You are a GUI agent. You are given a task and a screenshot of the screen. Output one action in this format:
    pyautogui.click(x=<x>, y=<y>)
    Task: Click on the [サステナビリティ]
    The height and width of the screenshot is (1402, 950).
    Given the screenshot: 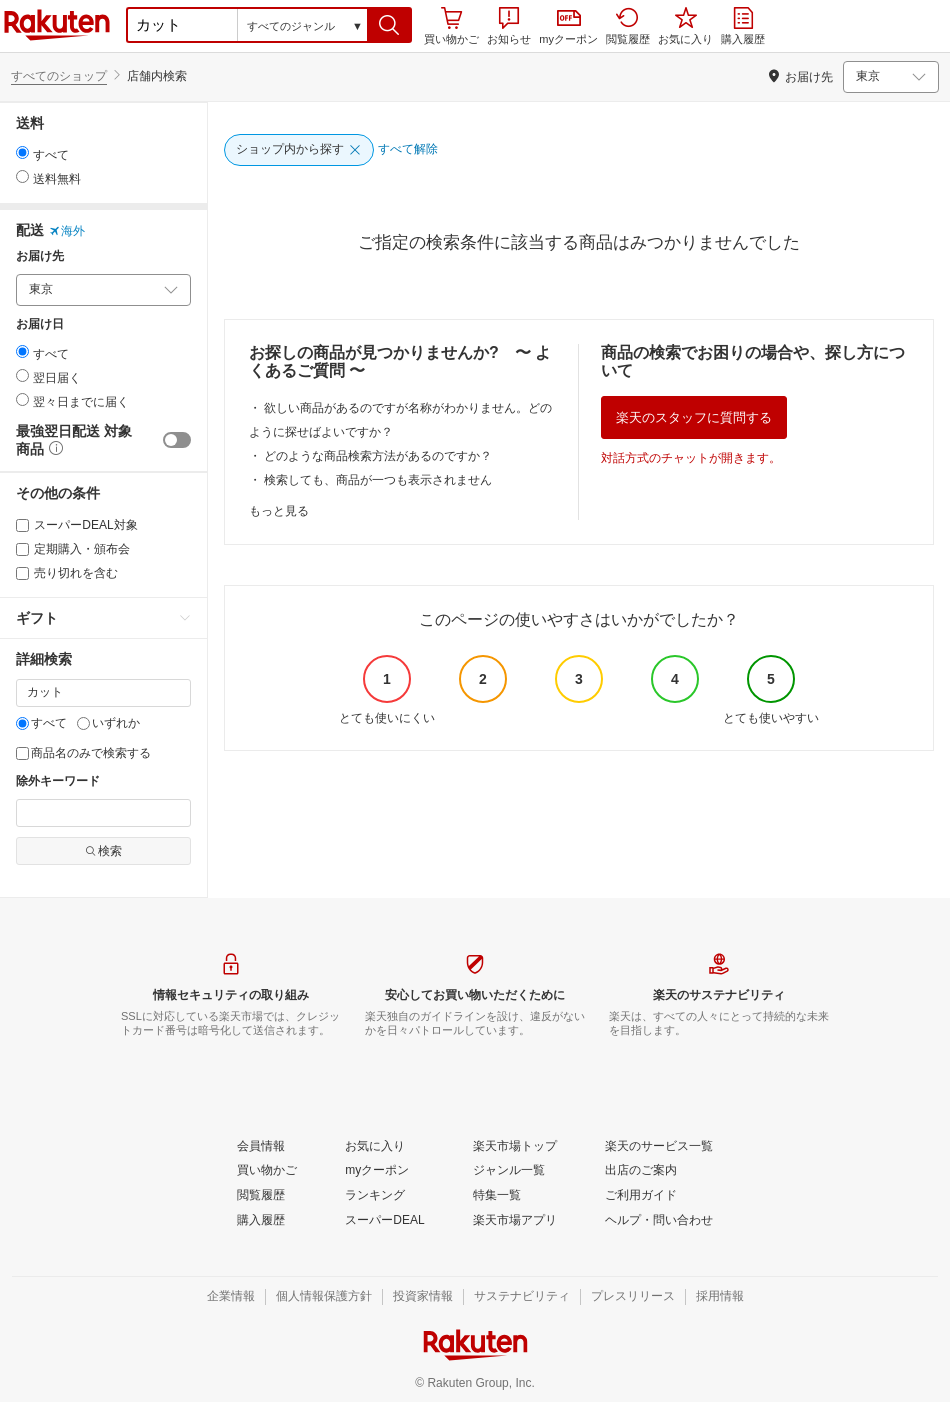 What is the action you would take?
    pyautogui.click(x=522, y=1297)
    